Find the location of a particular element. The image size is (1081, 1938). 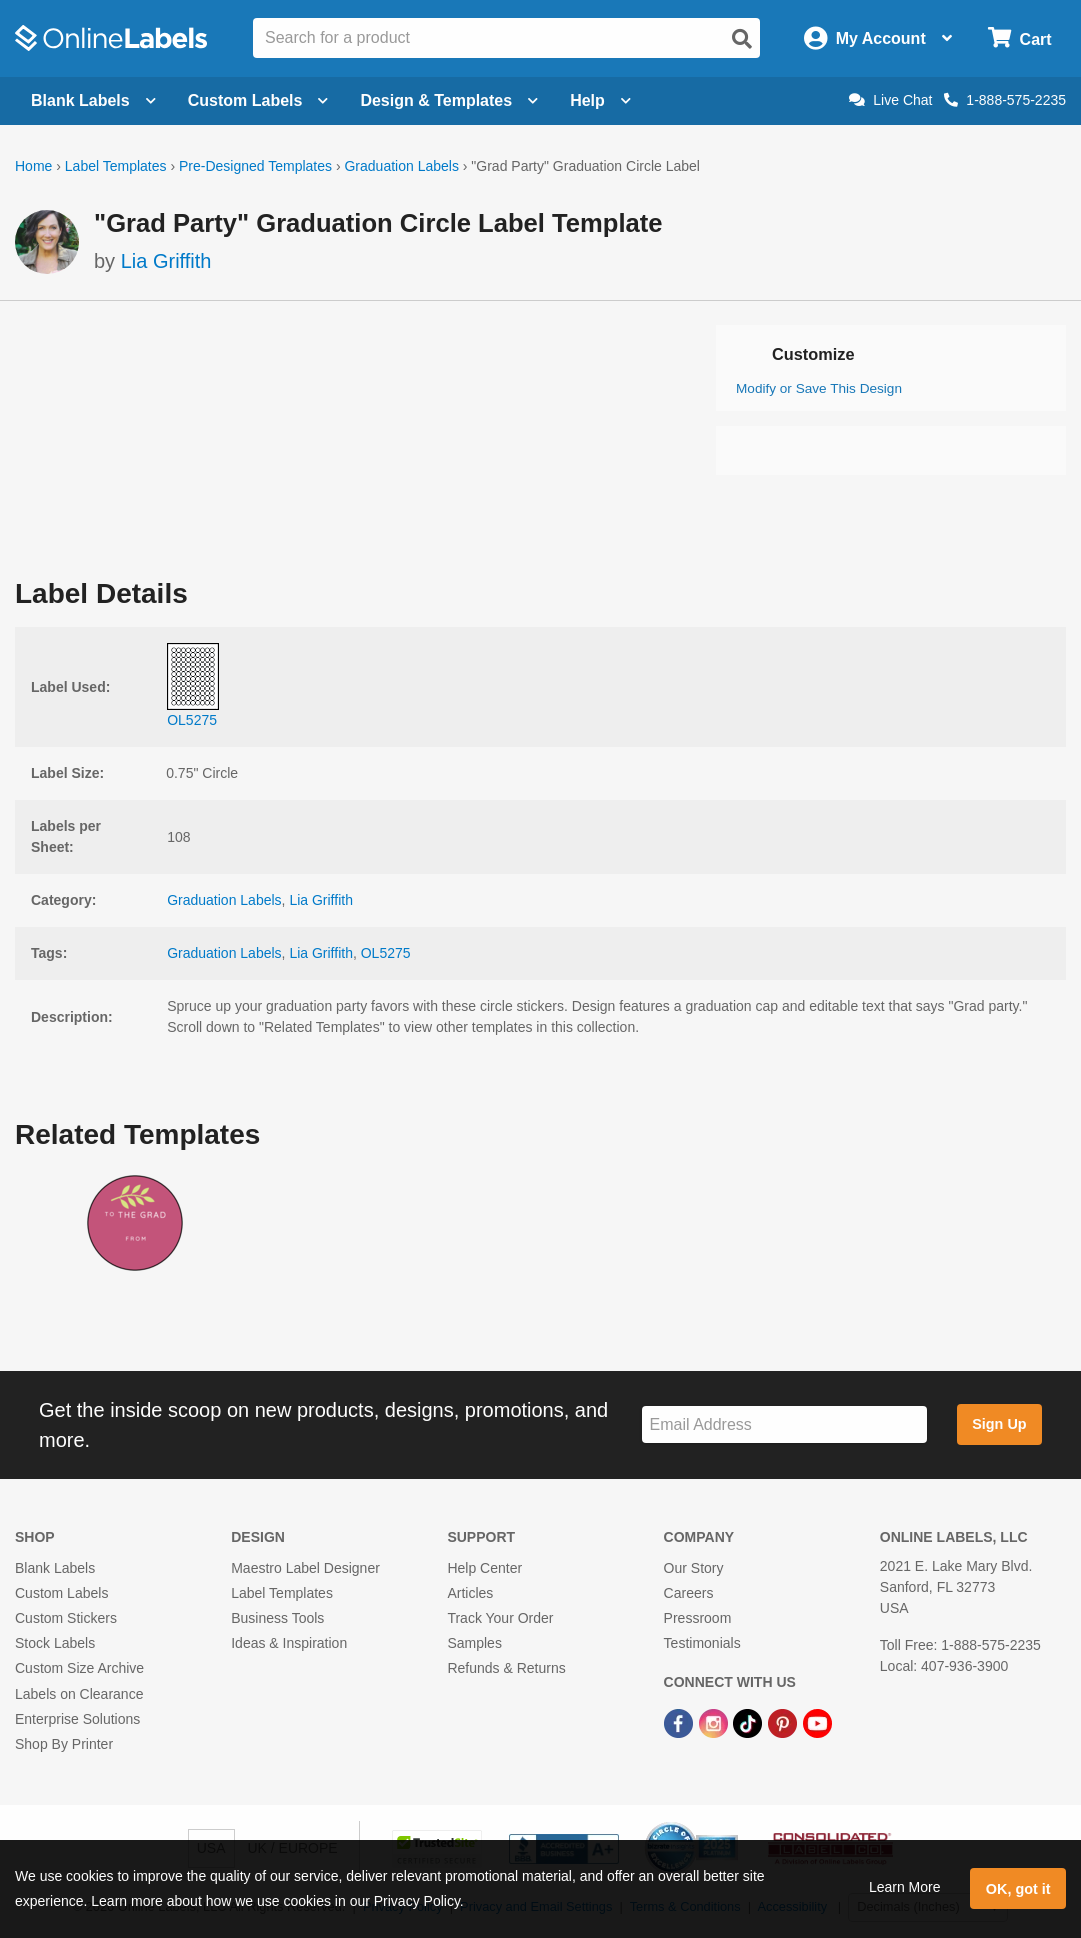

Blank Labels is located at coordinates (55, 1568).